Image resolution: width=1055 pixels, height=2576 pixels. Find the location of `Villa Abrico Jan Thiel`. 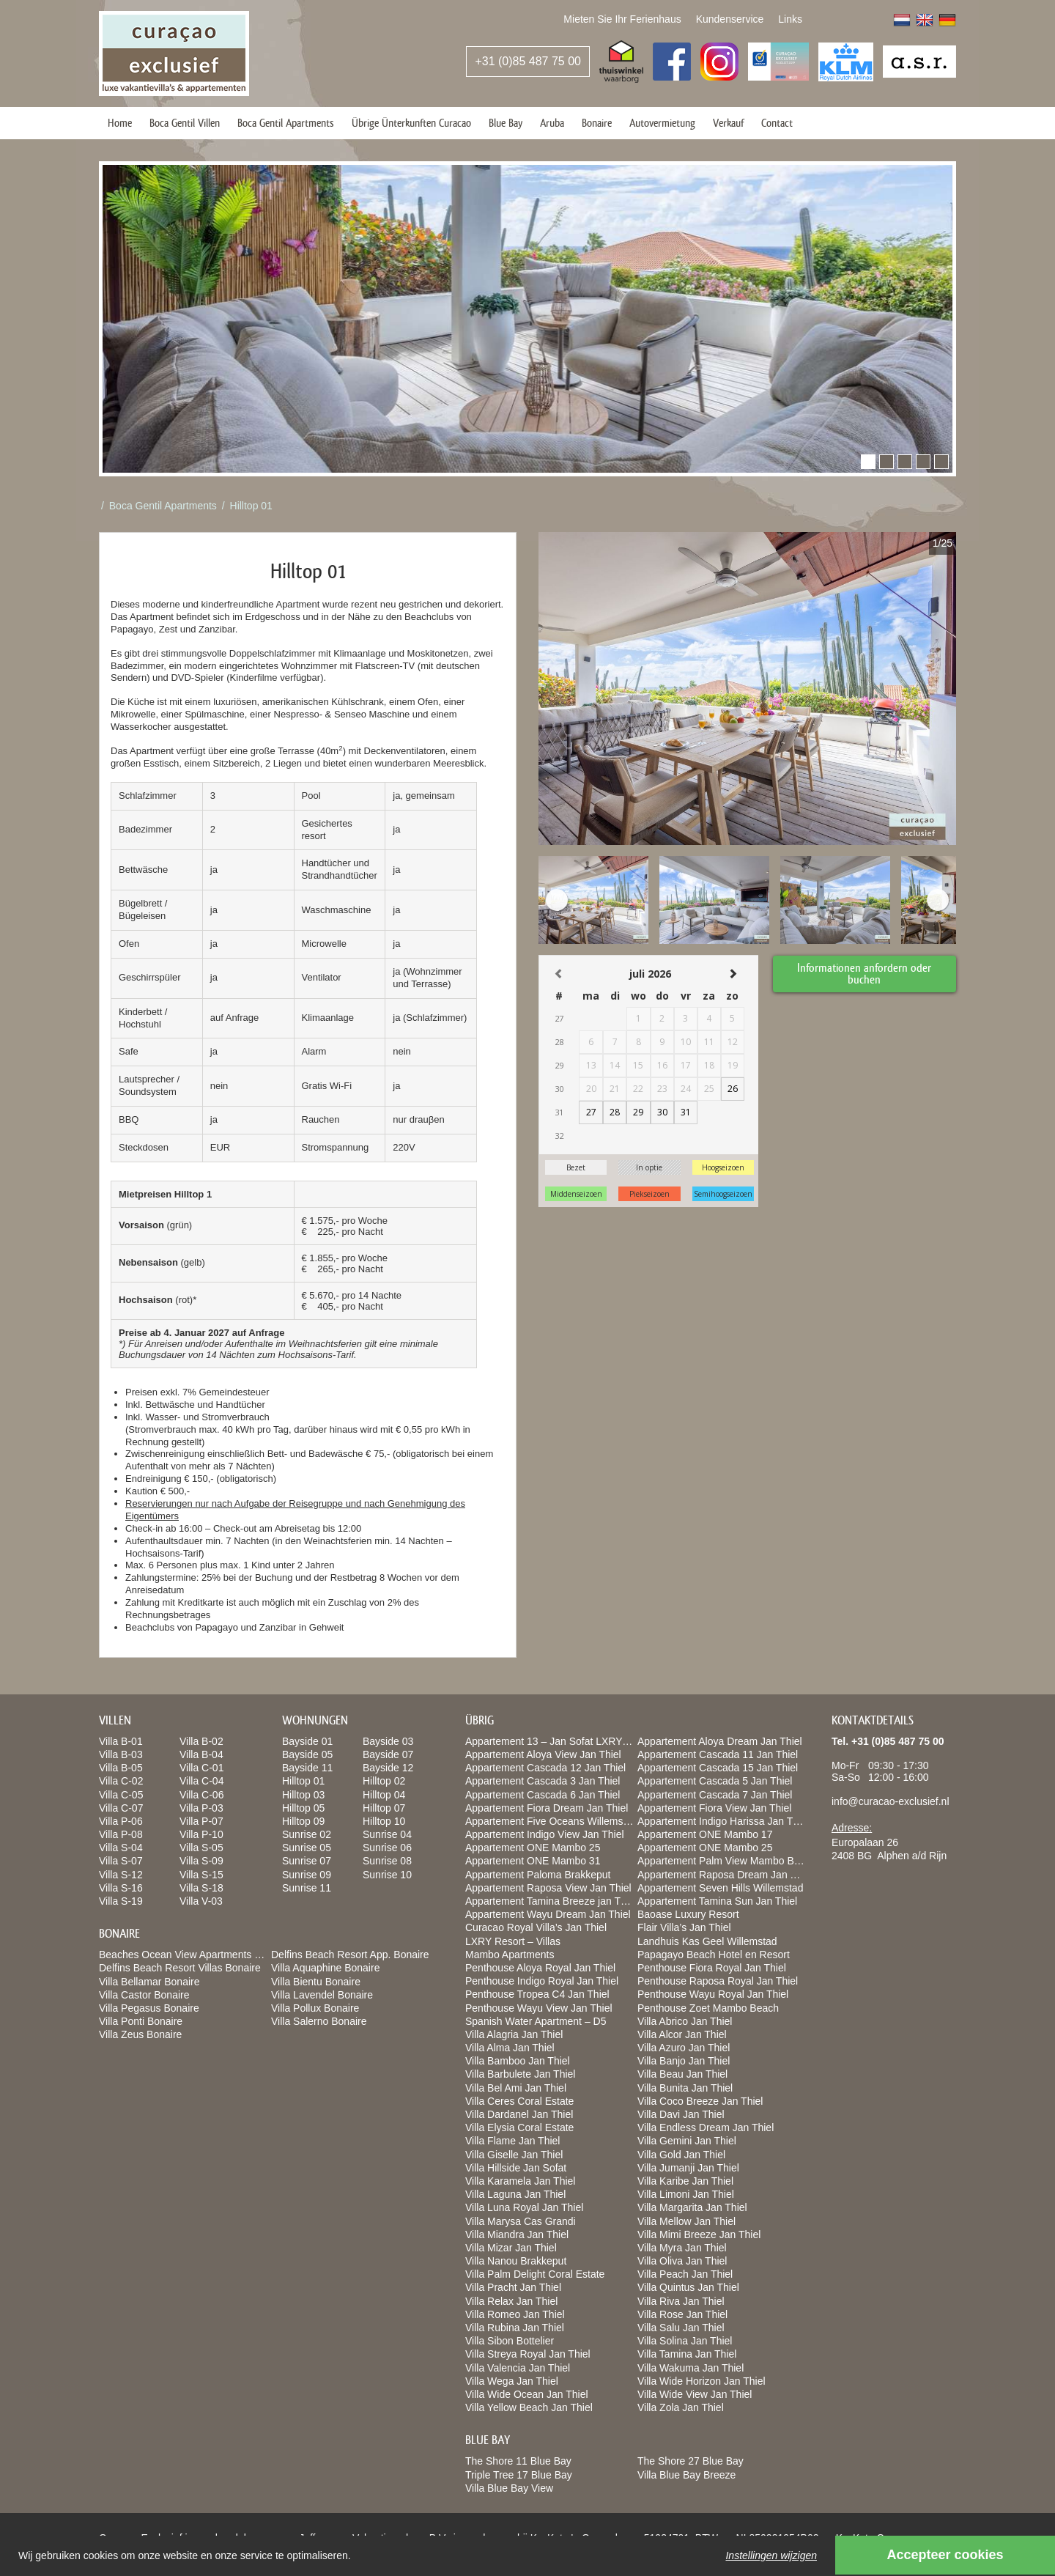

Villa Abrico Jan Thiel is located at coordinates (684, 2021).